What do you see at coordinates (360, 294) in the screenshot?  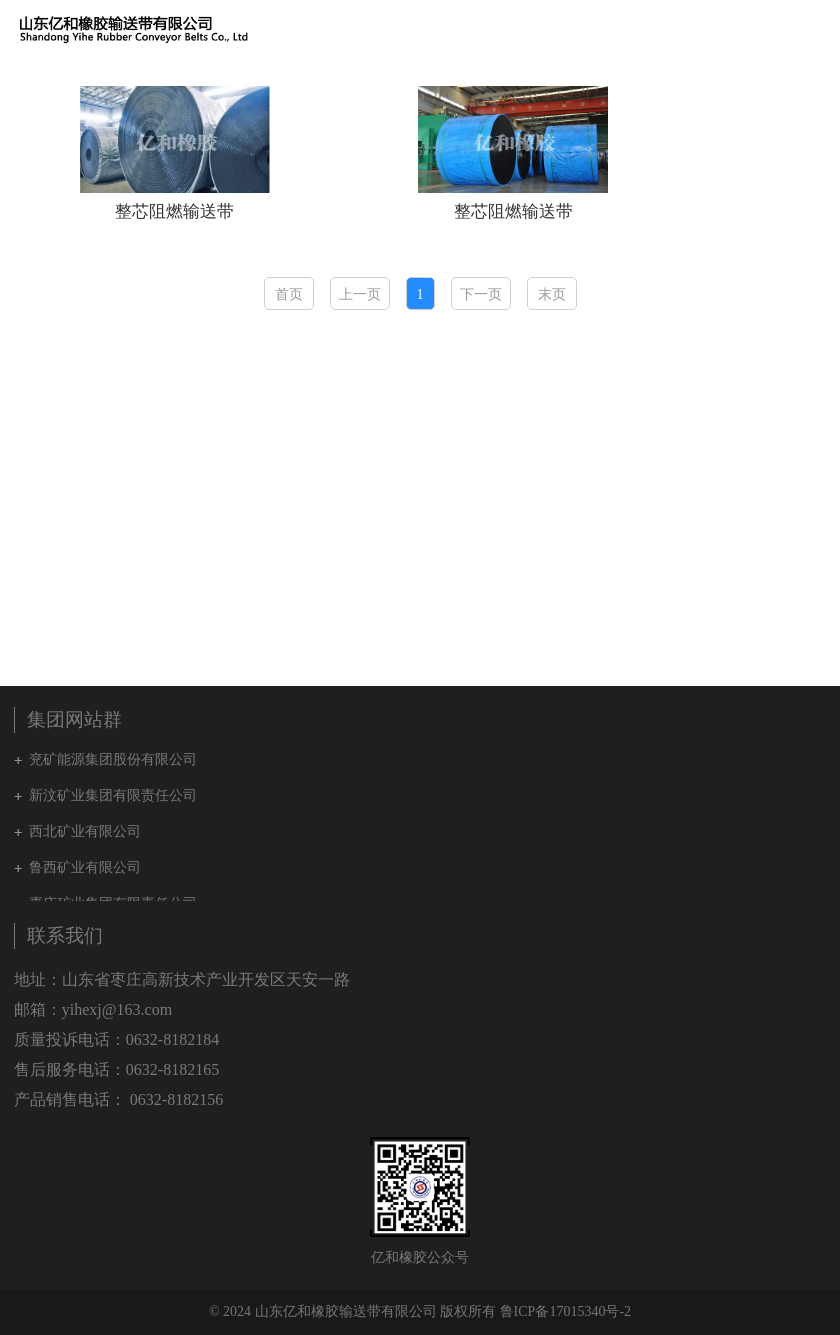 I see `上一页` at bounding box center [360, 294].